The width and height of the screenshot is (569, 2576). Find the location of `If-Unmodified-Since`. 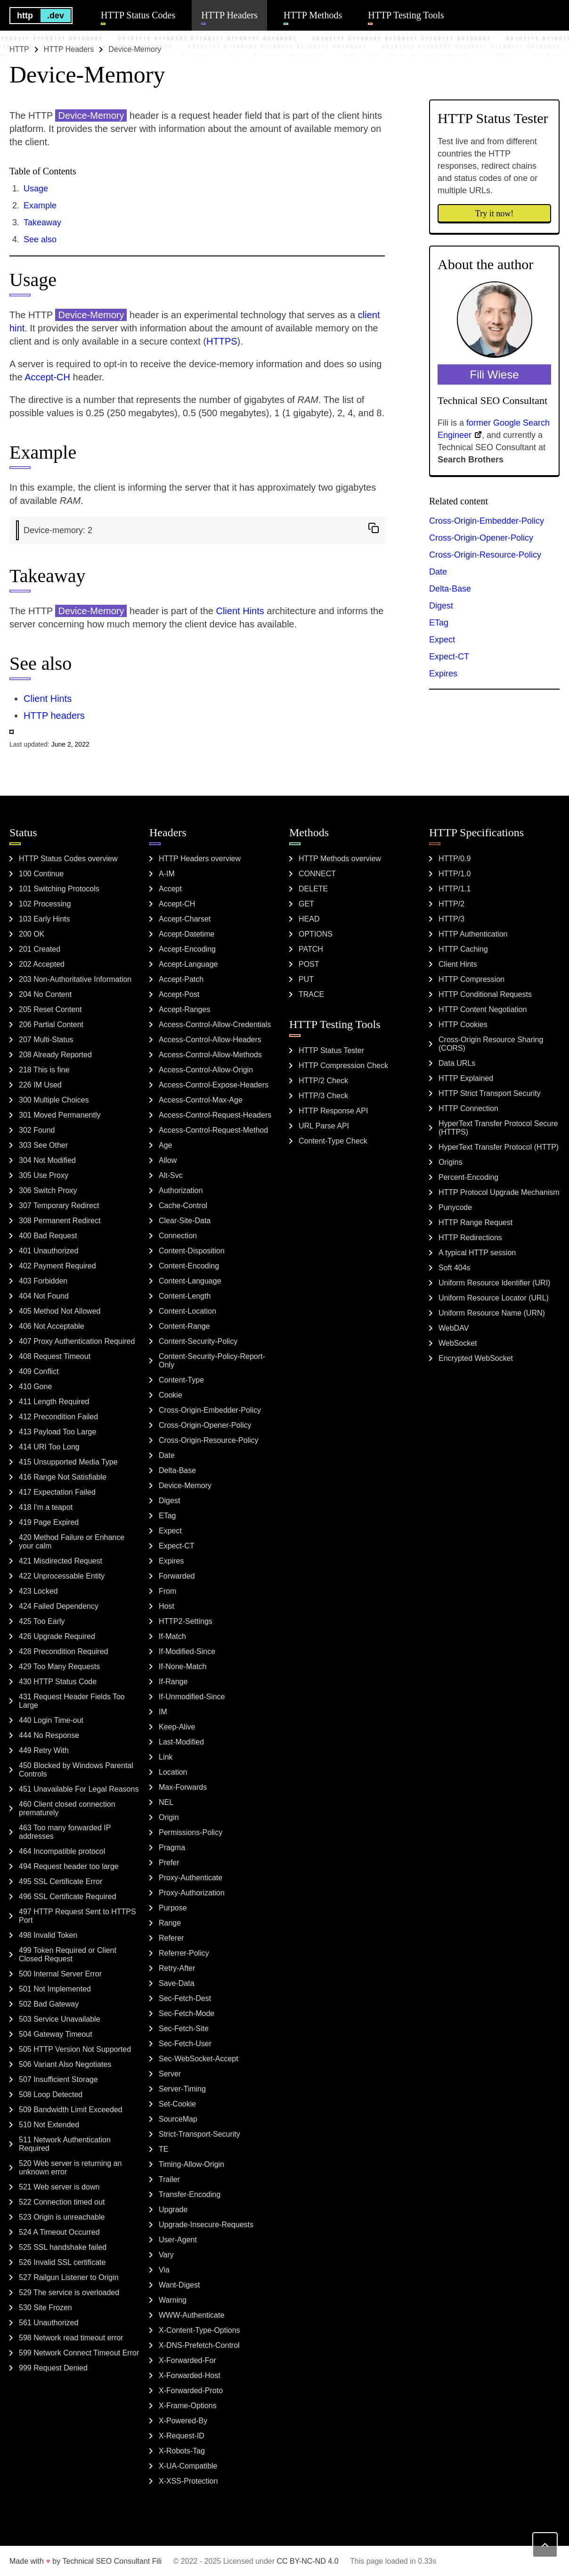

If-Unmodified-Since is located at coordinates (192, 1697).